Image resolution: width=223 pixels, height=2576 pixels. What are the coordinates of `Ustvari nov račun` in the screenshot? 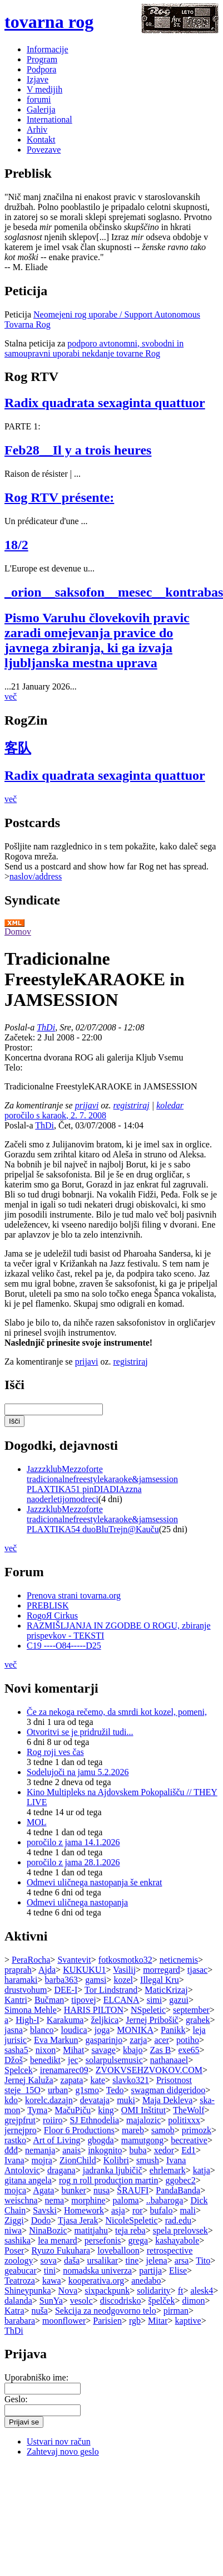 It's located at (59, 2441).